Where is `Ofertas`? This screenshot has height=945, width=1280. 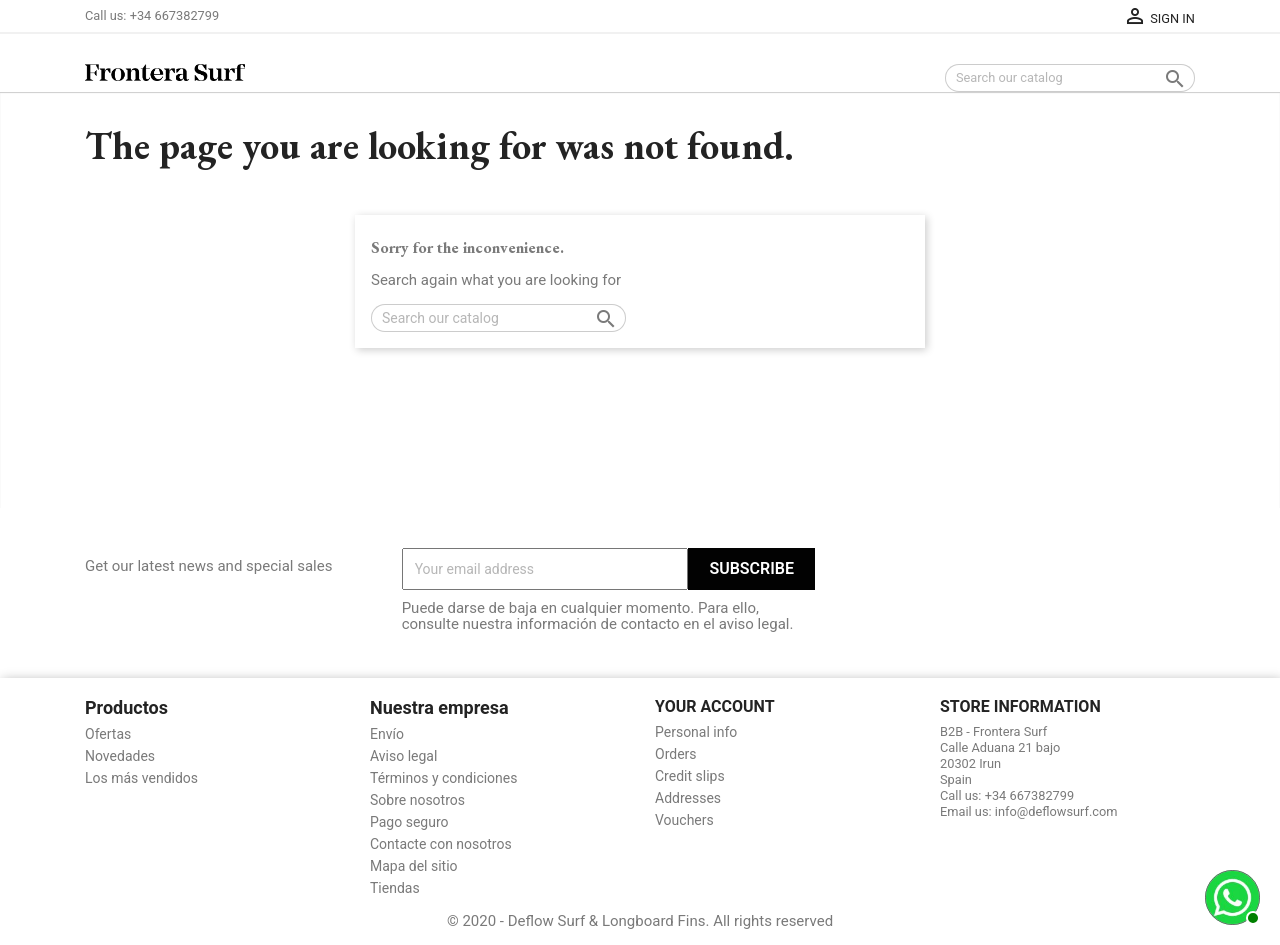 Ofertas is located at coordinates (108, 734).